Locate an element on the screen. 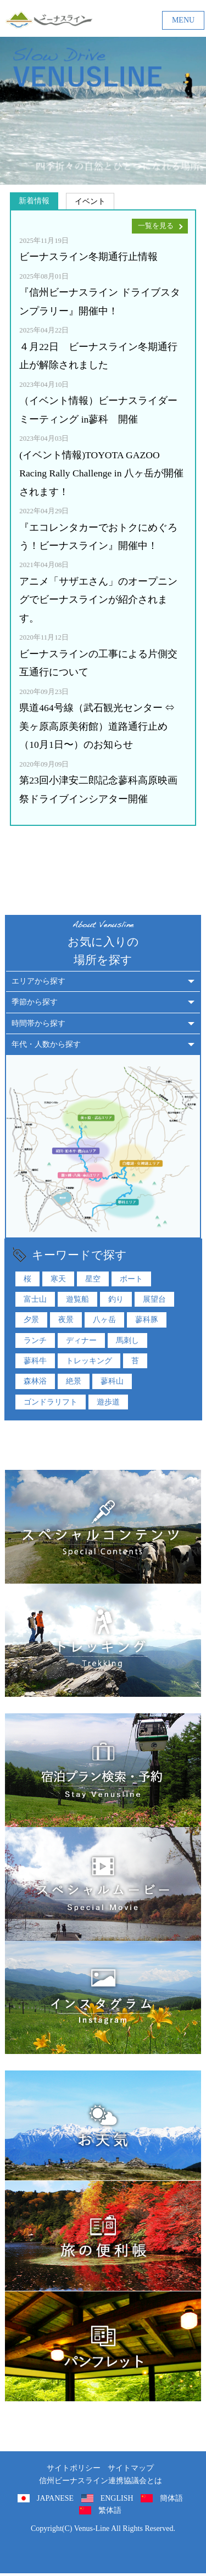 The height and width of the screenshot is (2576, 206). 一覧を見る is located at coordinates (156, 226).